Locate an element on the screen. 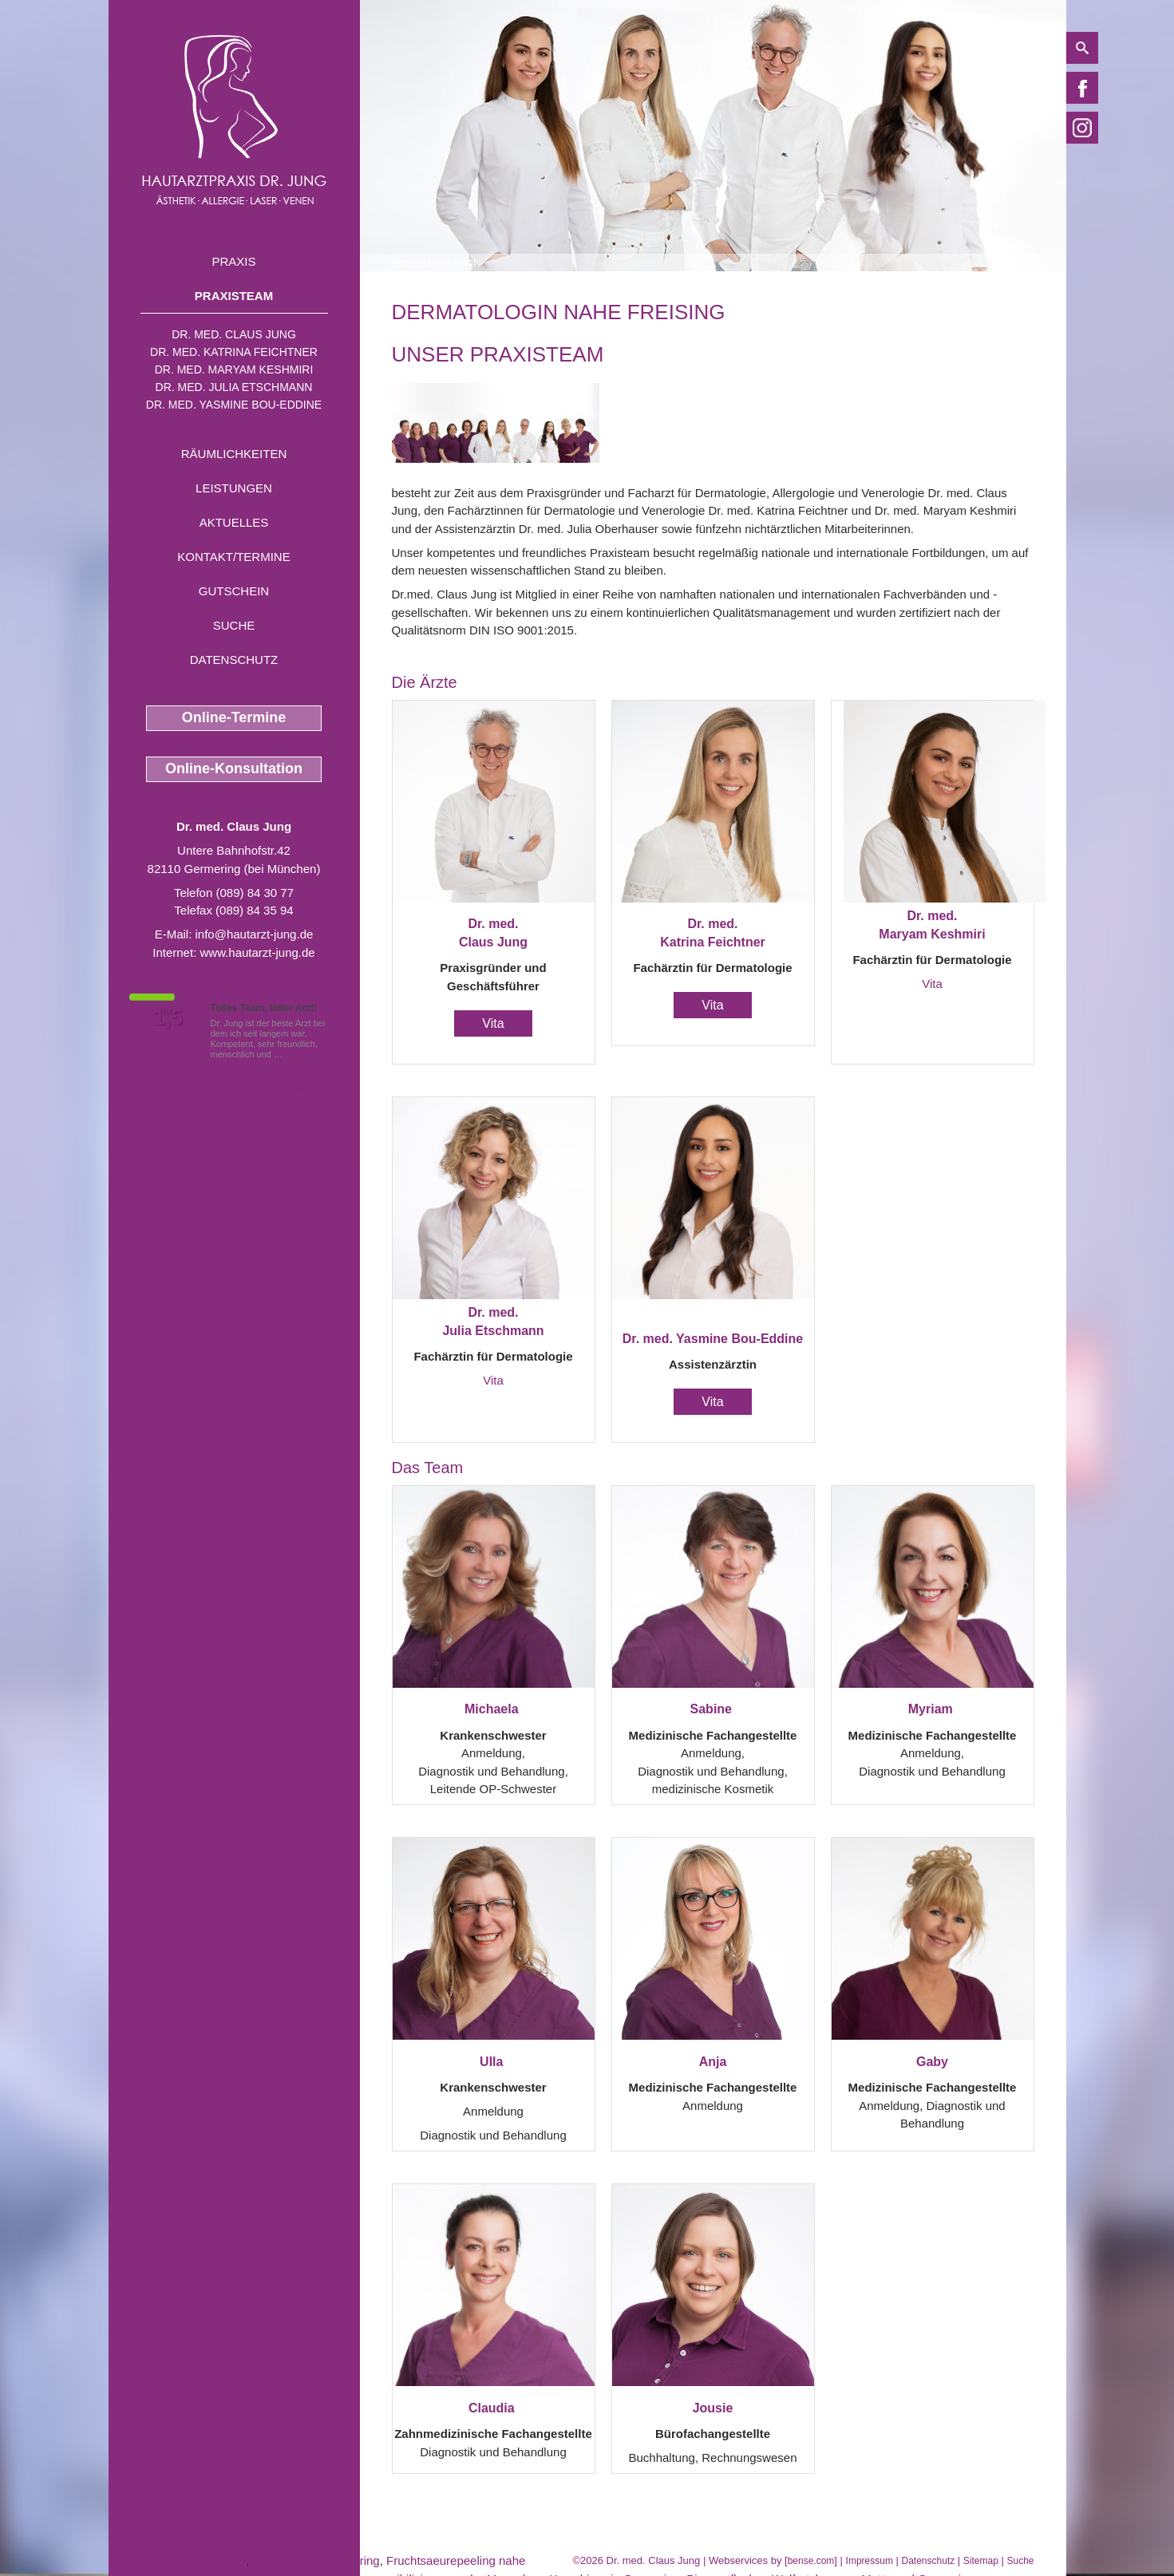  Online-Konsultation is located at coordinates (233, 768).